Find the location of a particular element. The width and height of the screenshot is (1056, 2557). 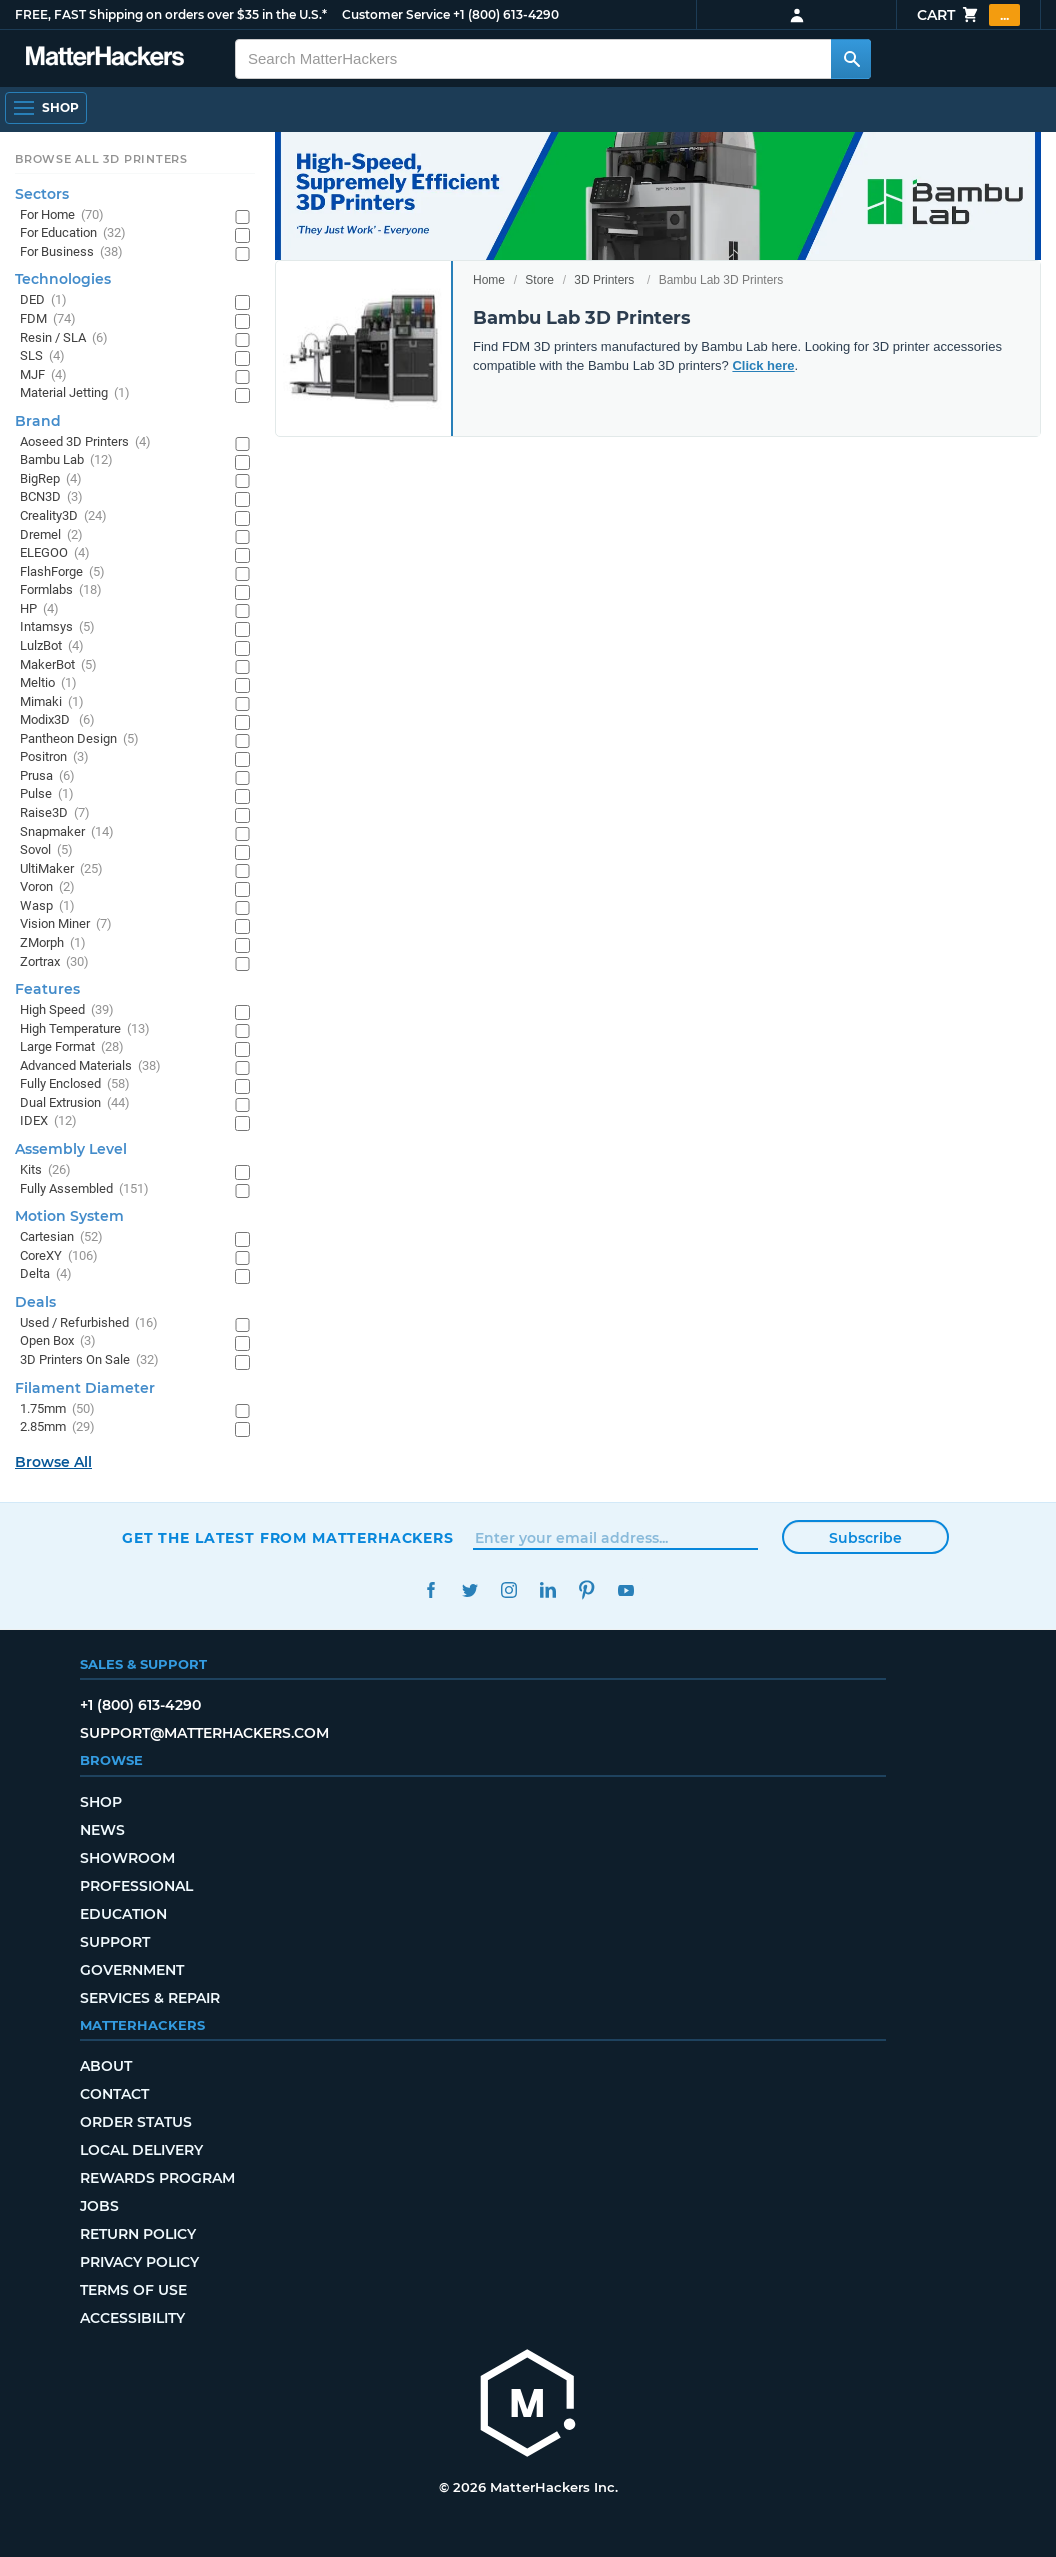

Resin / SLA is located at coordinates (64, 338).